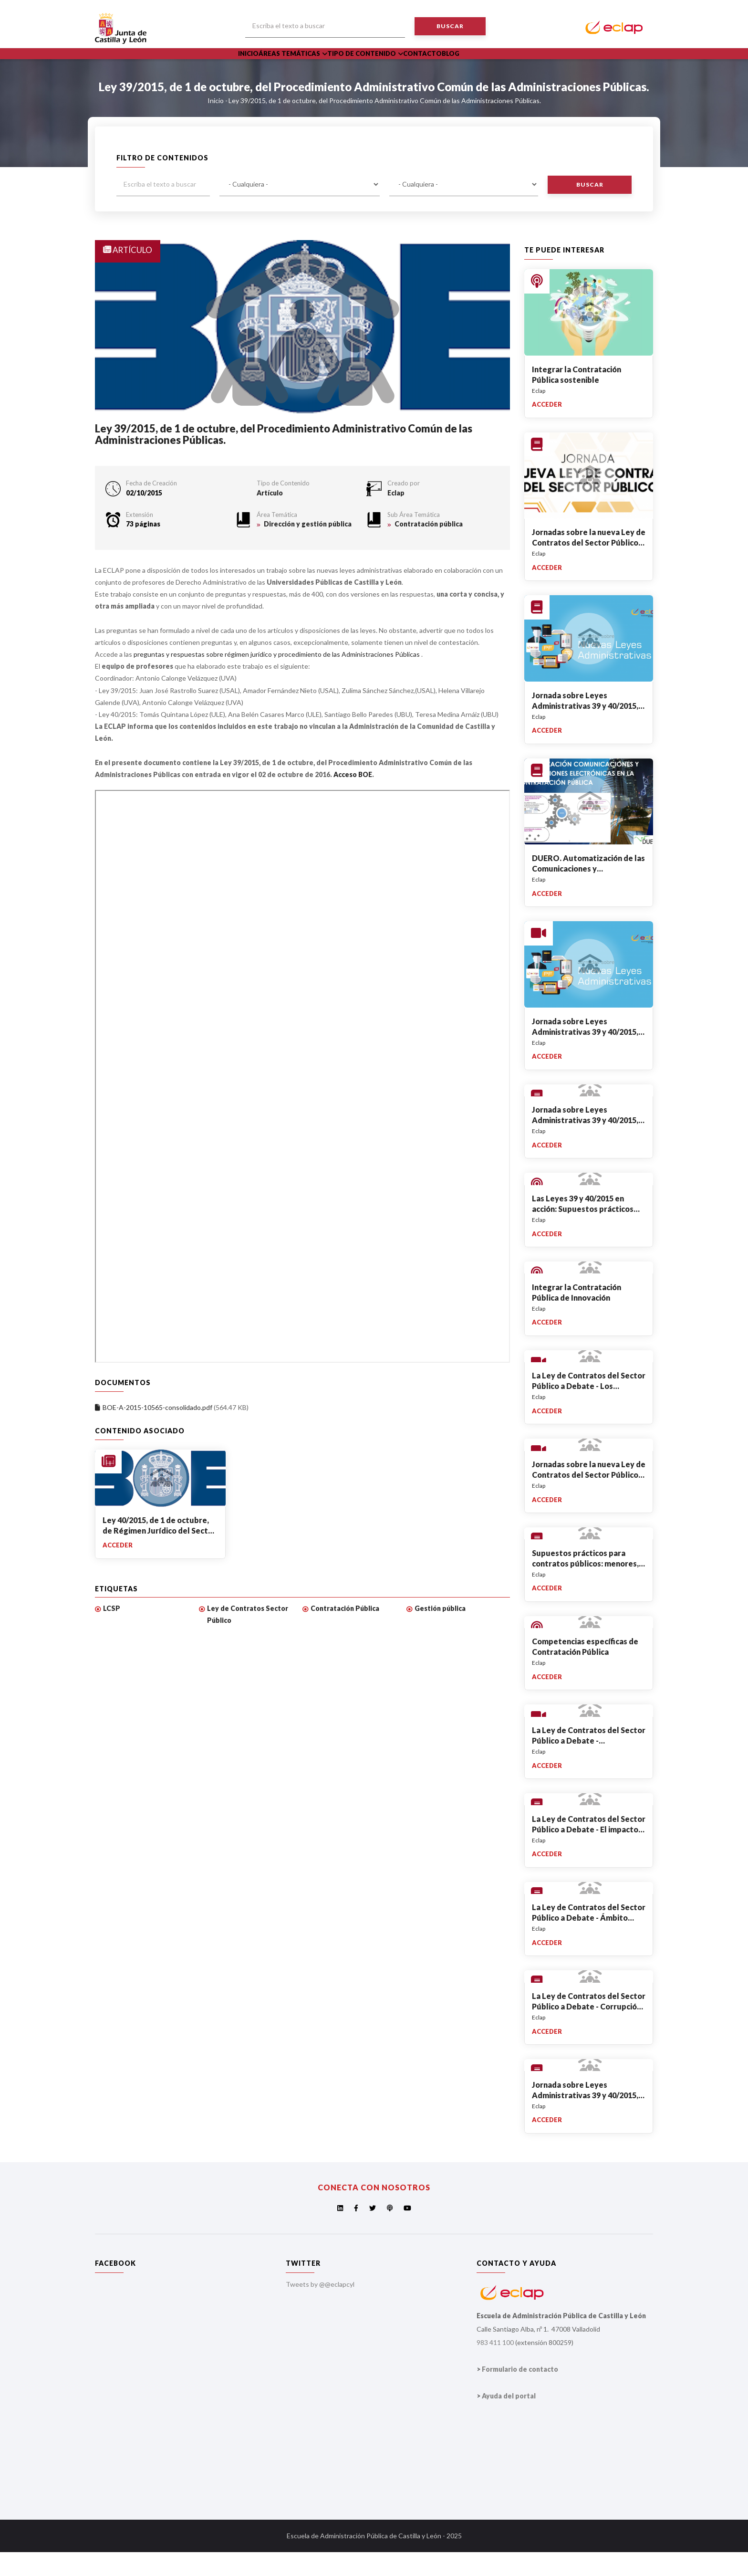 The image size is (748, 2576). What do you see at coordinates (118, 1569) in the screenshot?
I see `Acceder` at bounding box center [118, 1569].